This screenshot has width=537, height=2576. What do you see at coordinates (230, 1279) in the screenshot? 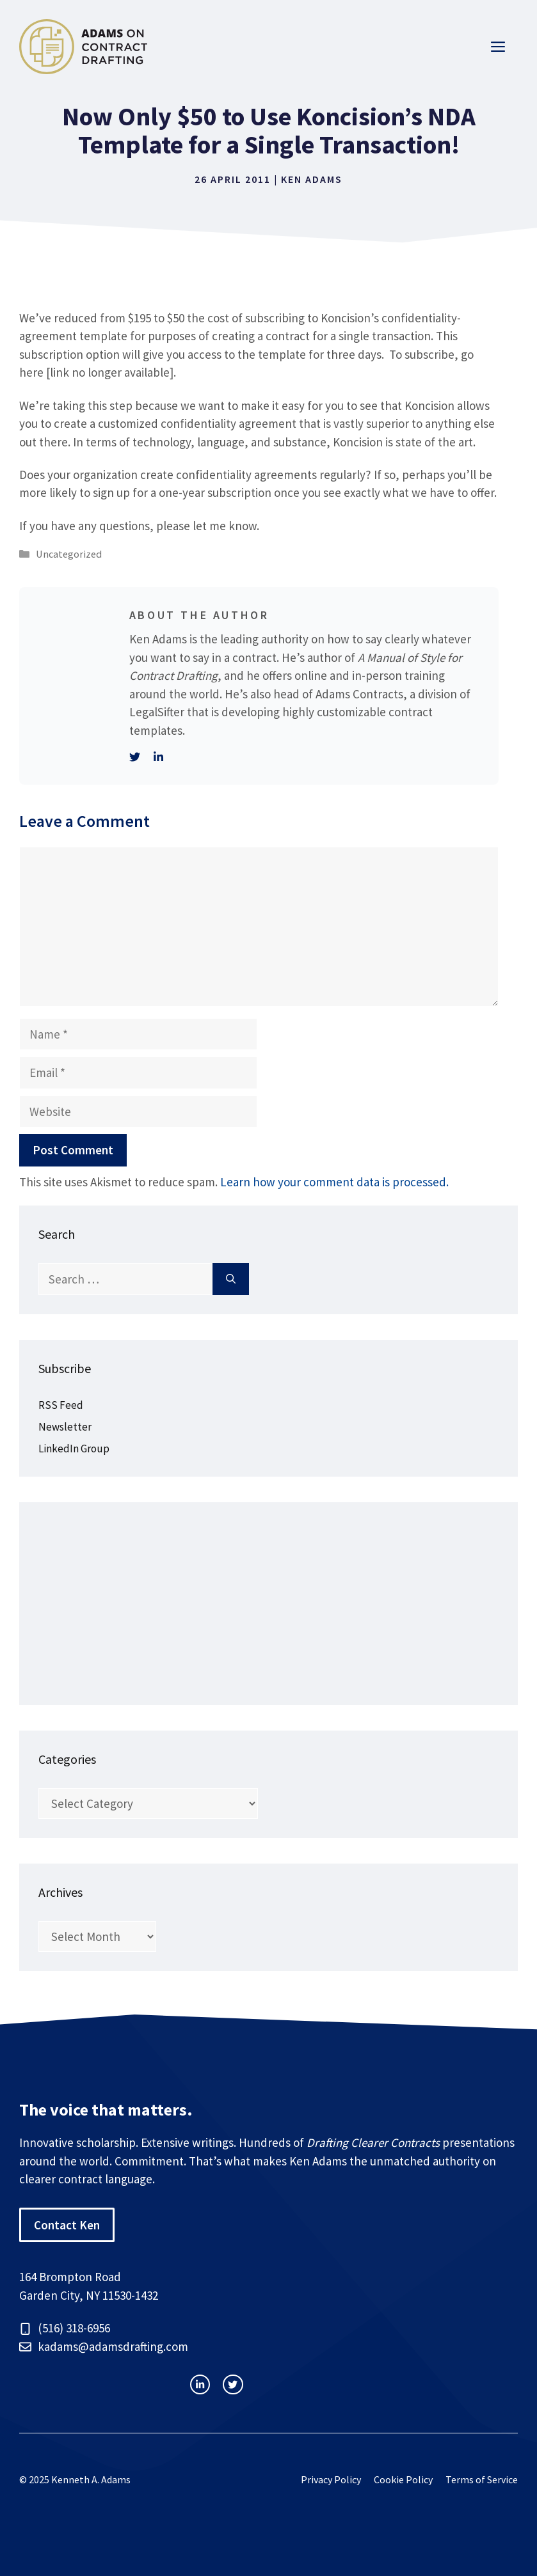
I see `[Search]` at bounding box center [230, 1279].